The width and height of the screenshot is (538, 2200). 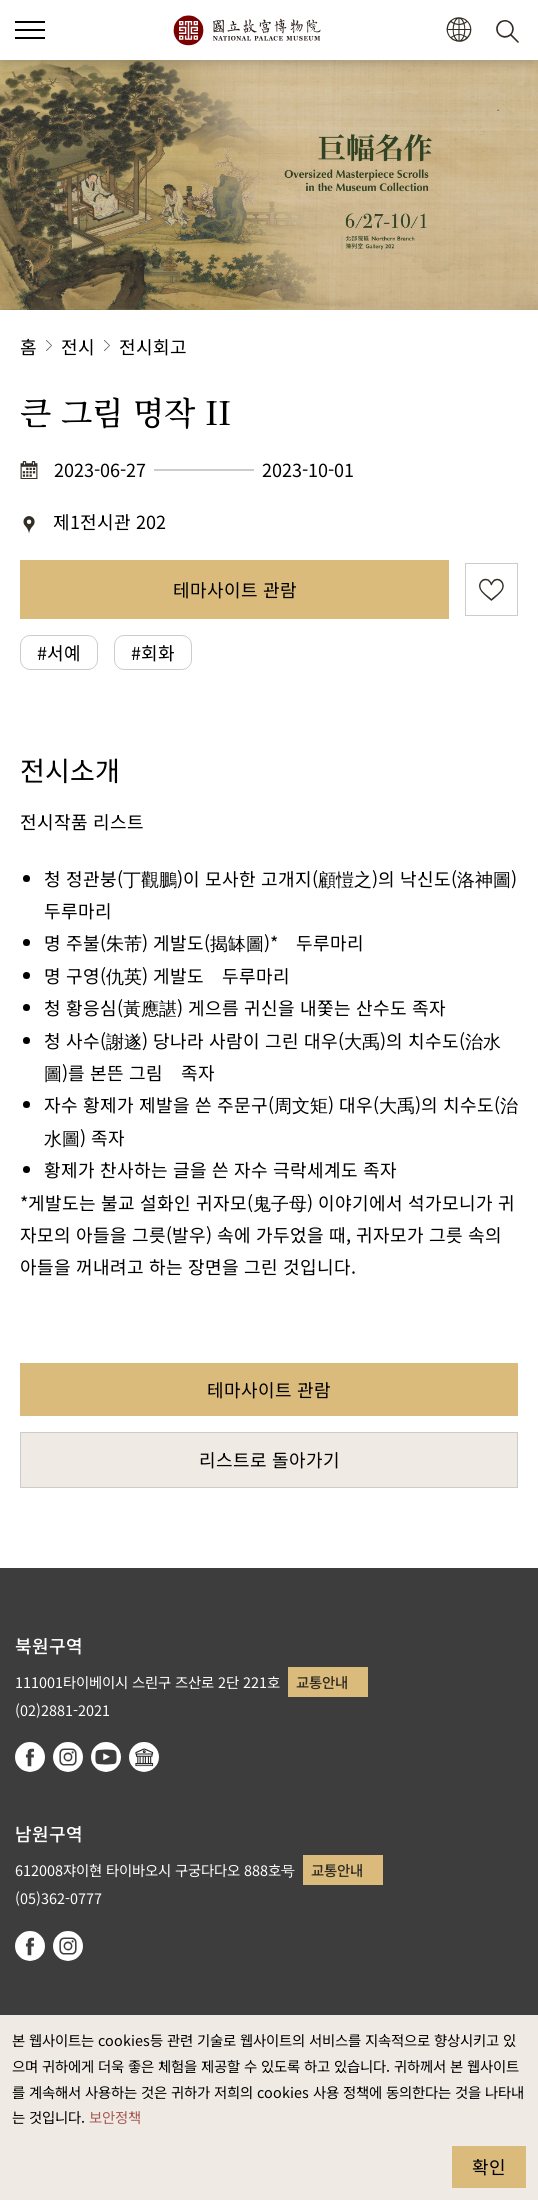 I want to click on 전시회고, so click(x=153, y=346).